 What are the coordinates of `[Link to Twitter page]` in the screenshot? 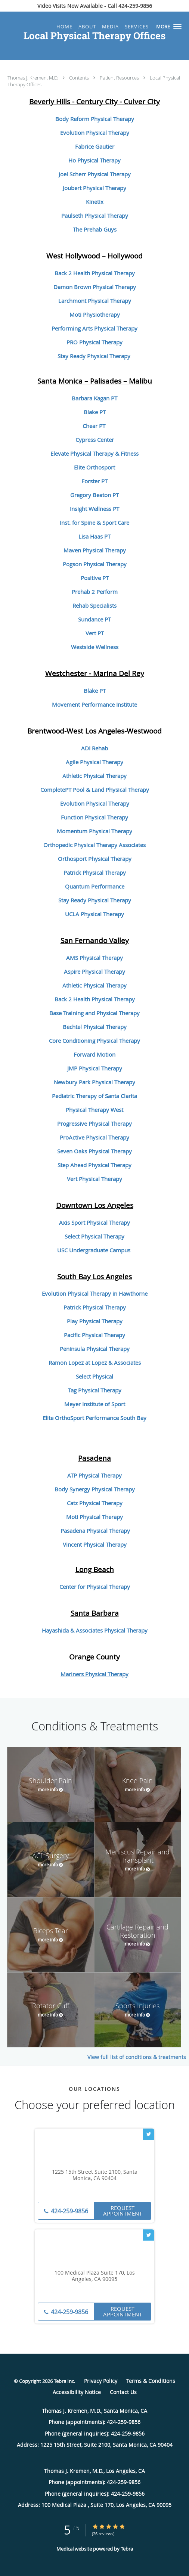 It's located at (148, 2134).